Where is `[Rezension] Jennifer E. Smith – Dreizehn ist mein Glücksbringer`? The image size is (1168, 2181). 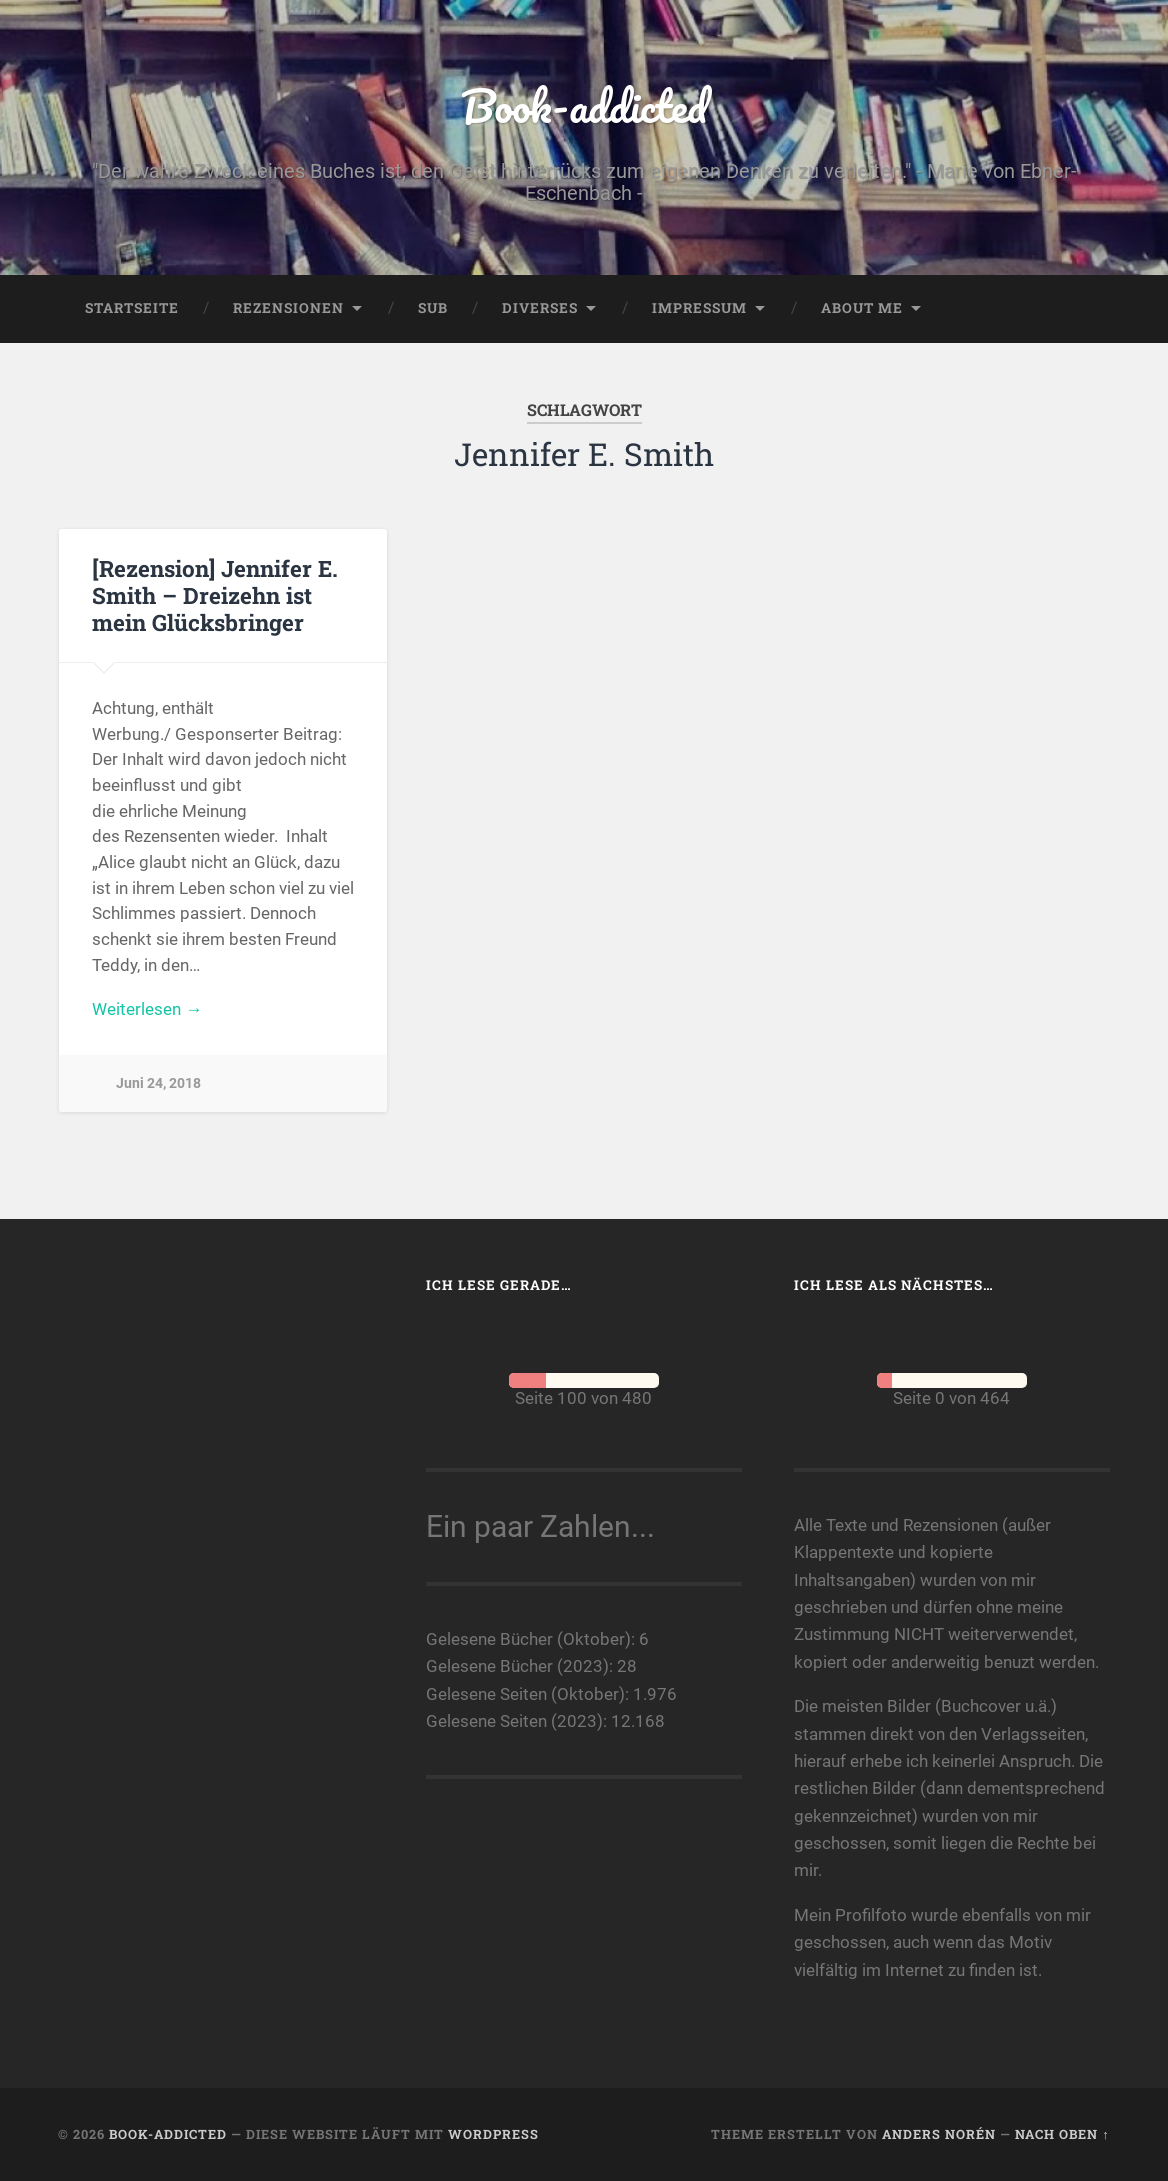 [Rezension] Jennifer E. Smith – Dreizehn ist mein Glücksbringer is located at coordinates (215, 595).